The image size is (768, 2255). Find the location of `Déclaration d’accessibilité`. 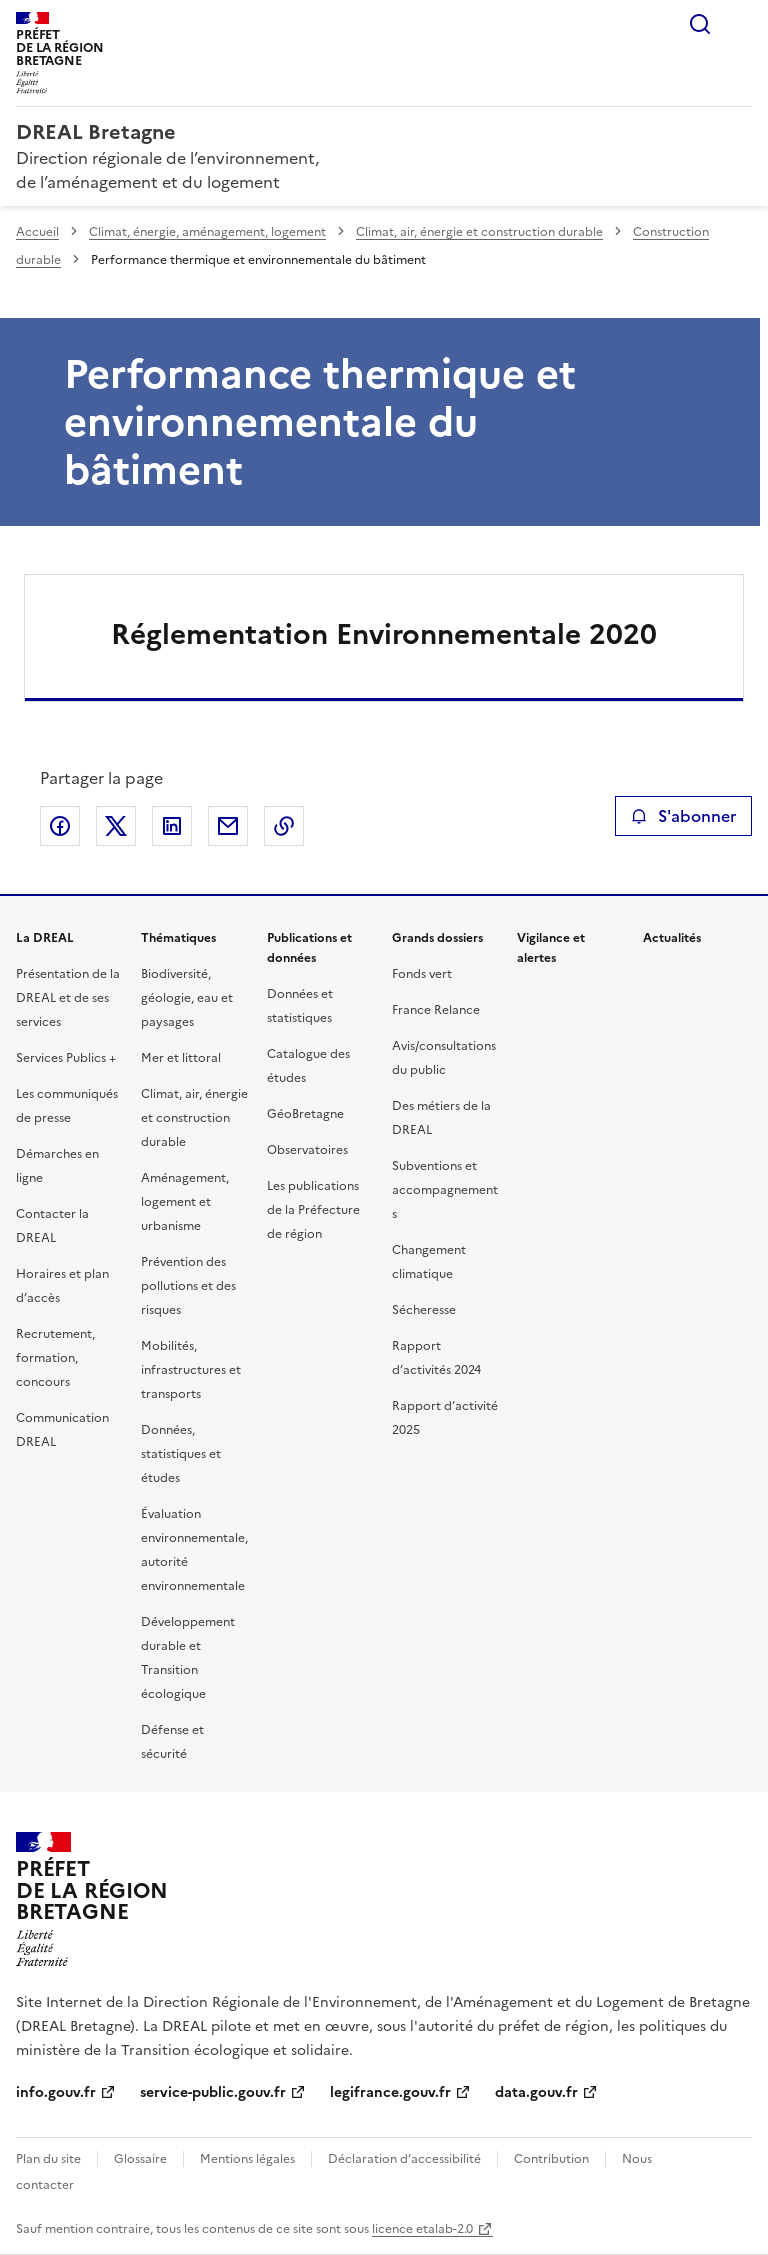

Déclaration d’accessibilité is located at coordinates (404, 2159).